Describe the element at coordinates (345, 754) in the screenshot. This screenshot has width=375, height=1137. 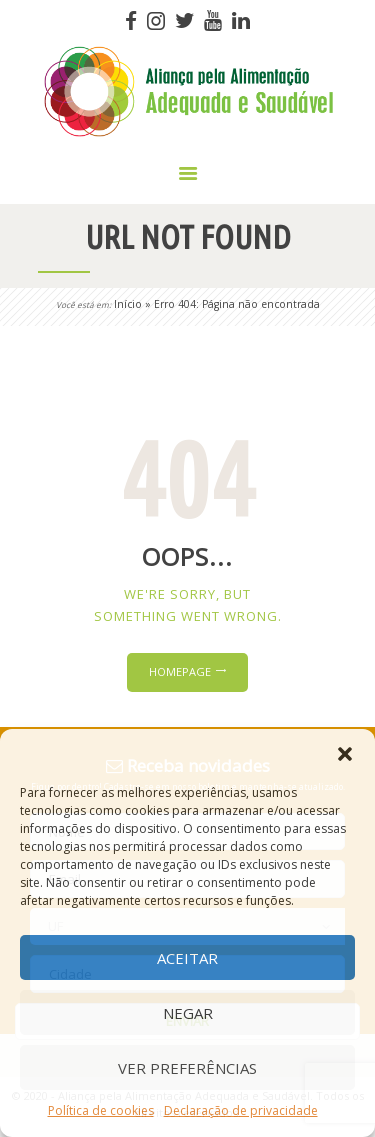
I see `[button]` at that location.